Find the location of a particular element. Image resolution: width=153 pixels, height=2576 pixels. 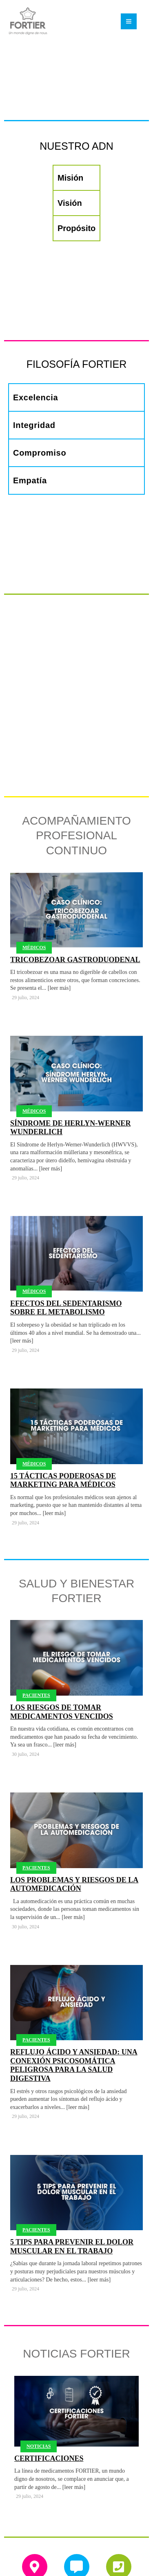

Pacientes is located at coordinates (36, 1636).